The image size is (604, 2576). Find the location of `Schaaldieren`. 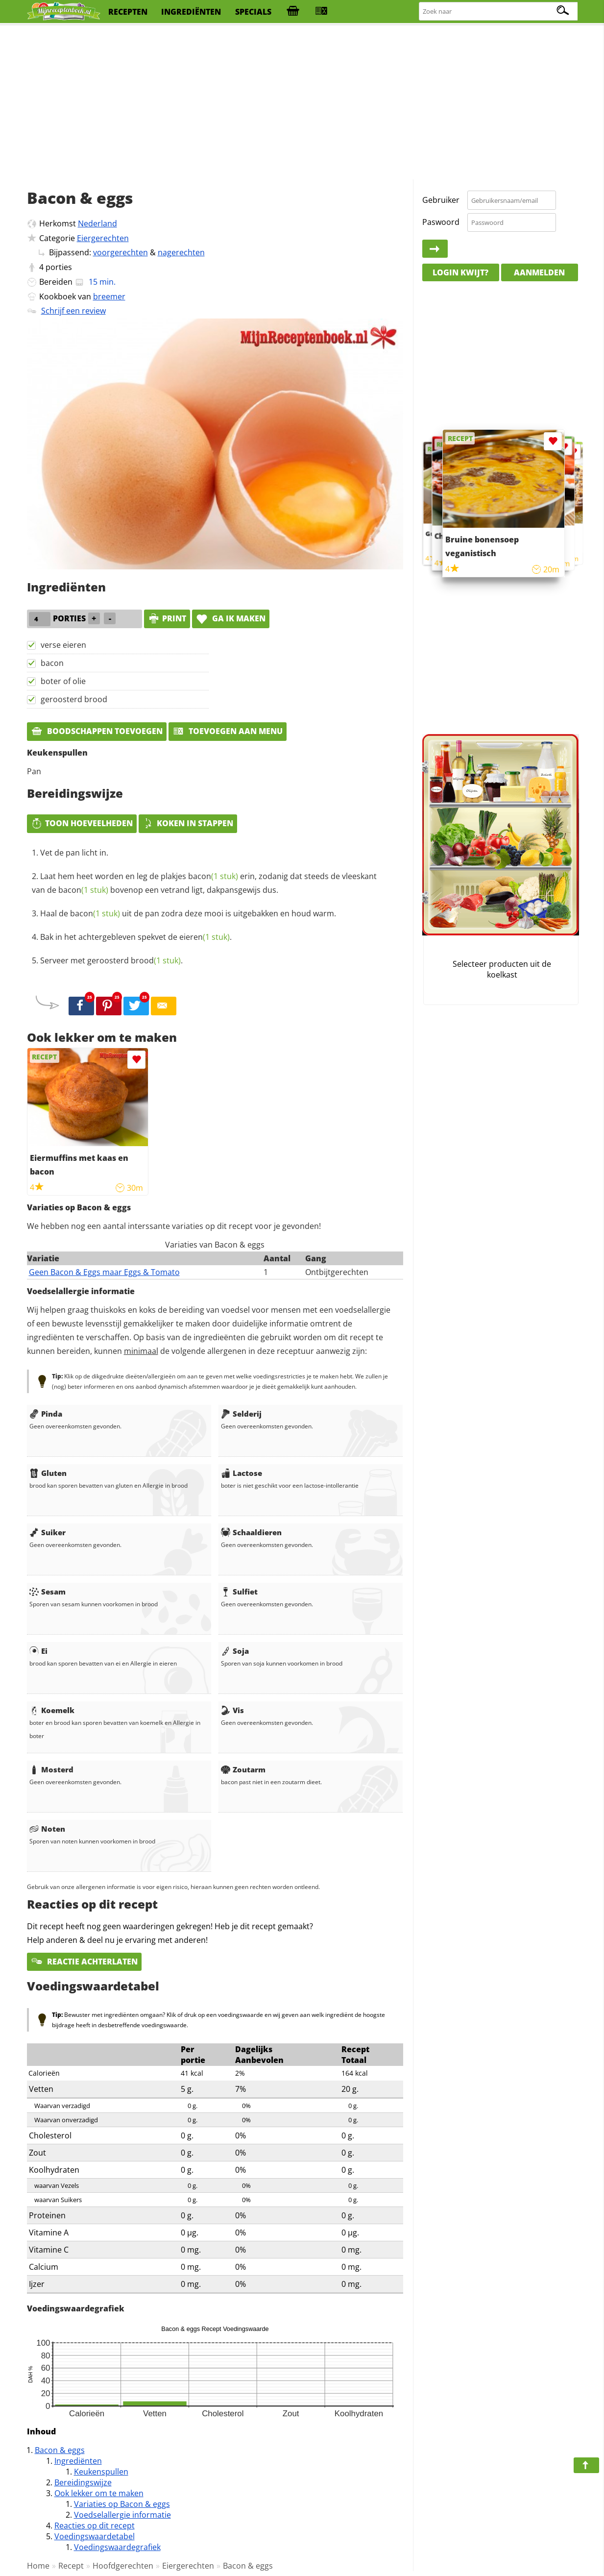

Schaaldieren is located at coordinates (251, 1532).